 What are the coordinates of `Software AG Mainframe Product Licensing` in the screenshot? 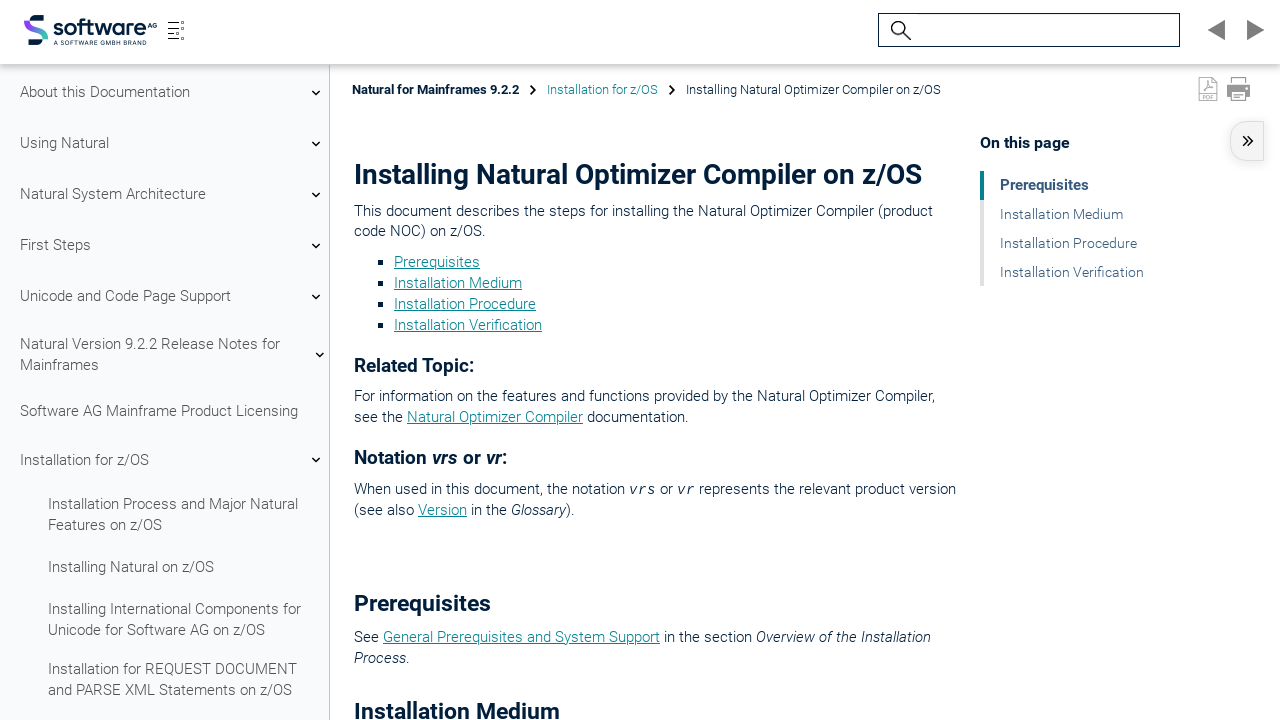 It's located at (159, 411).